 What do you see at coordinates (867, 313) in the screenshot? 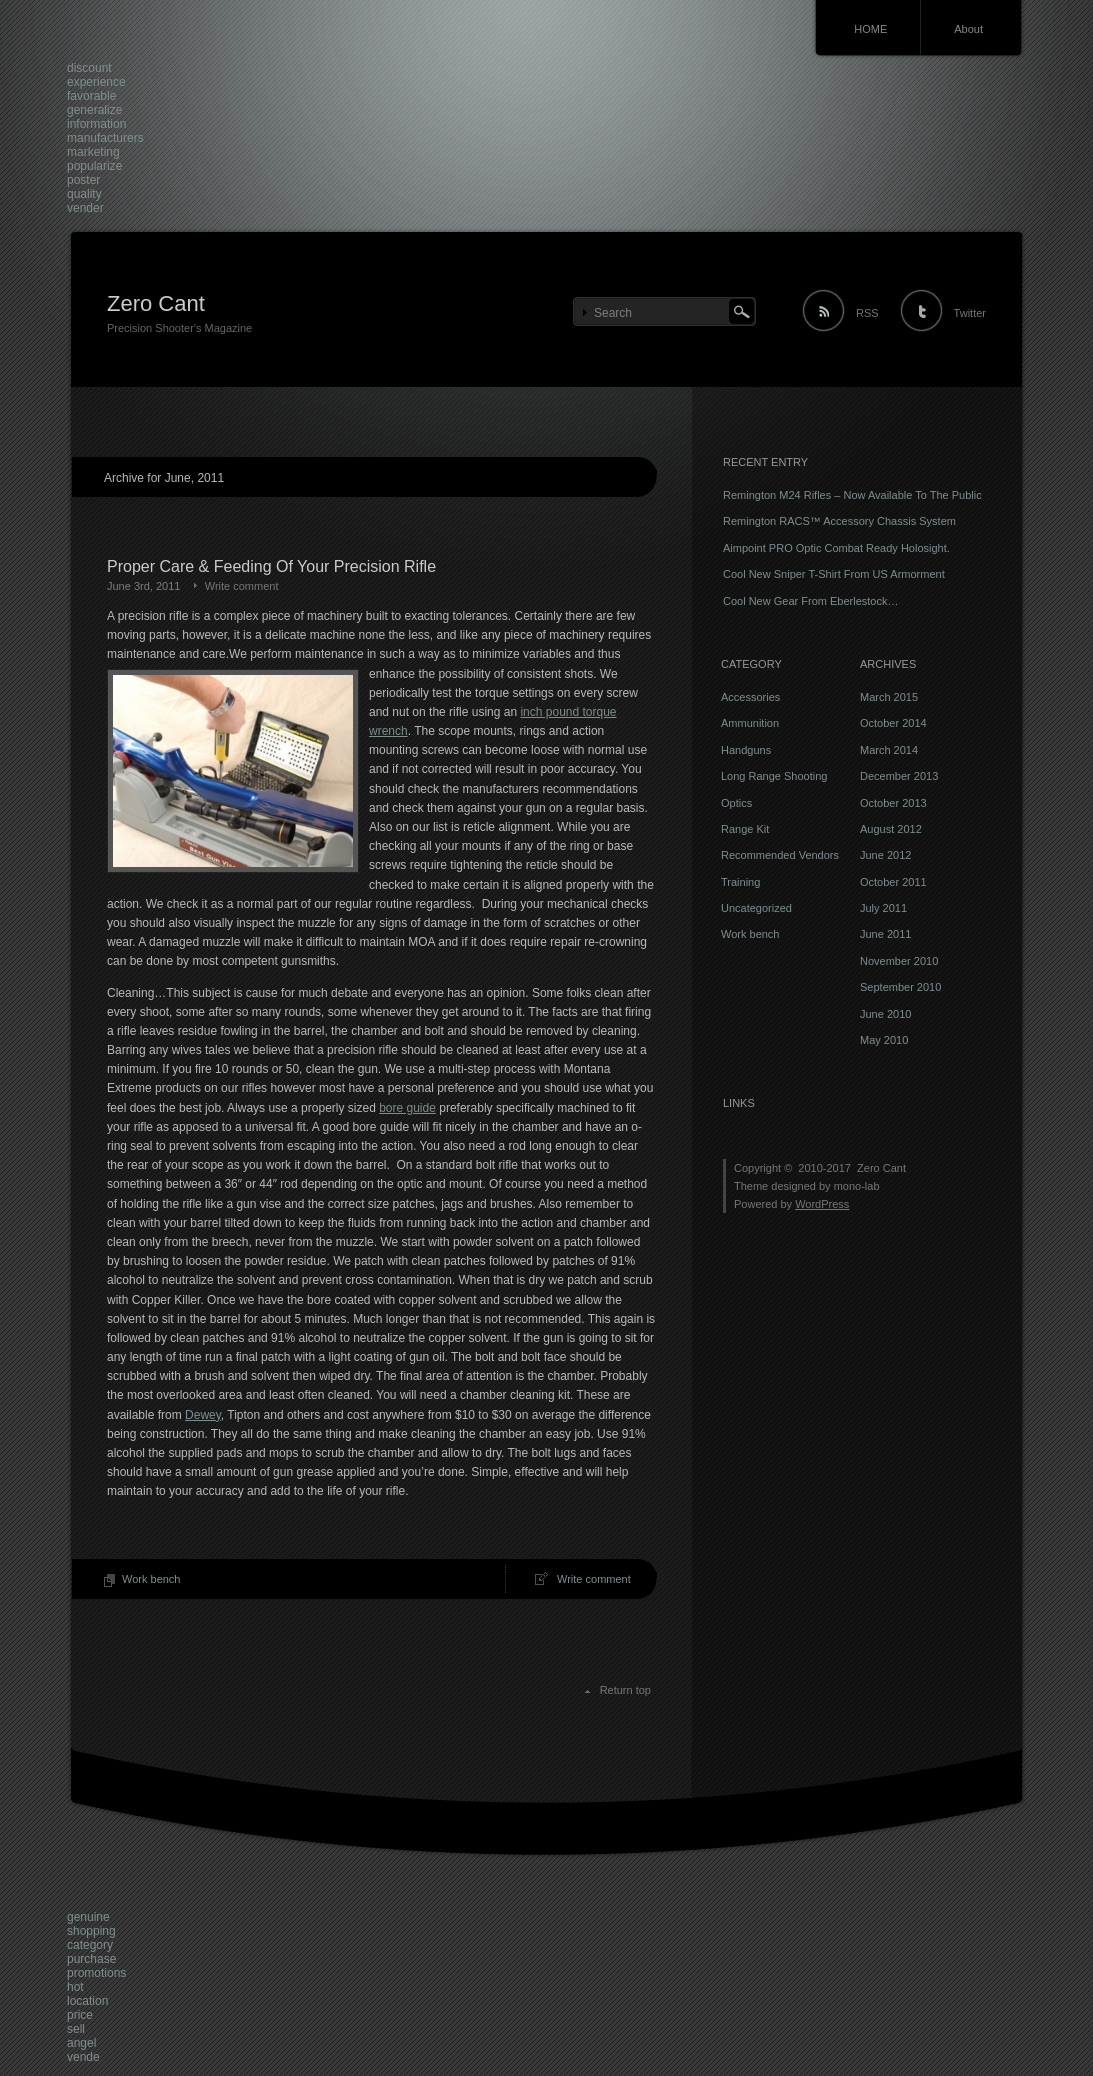
I see `RSS` at bounding box center [867, 313].